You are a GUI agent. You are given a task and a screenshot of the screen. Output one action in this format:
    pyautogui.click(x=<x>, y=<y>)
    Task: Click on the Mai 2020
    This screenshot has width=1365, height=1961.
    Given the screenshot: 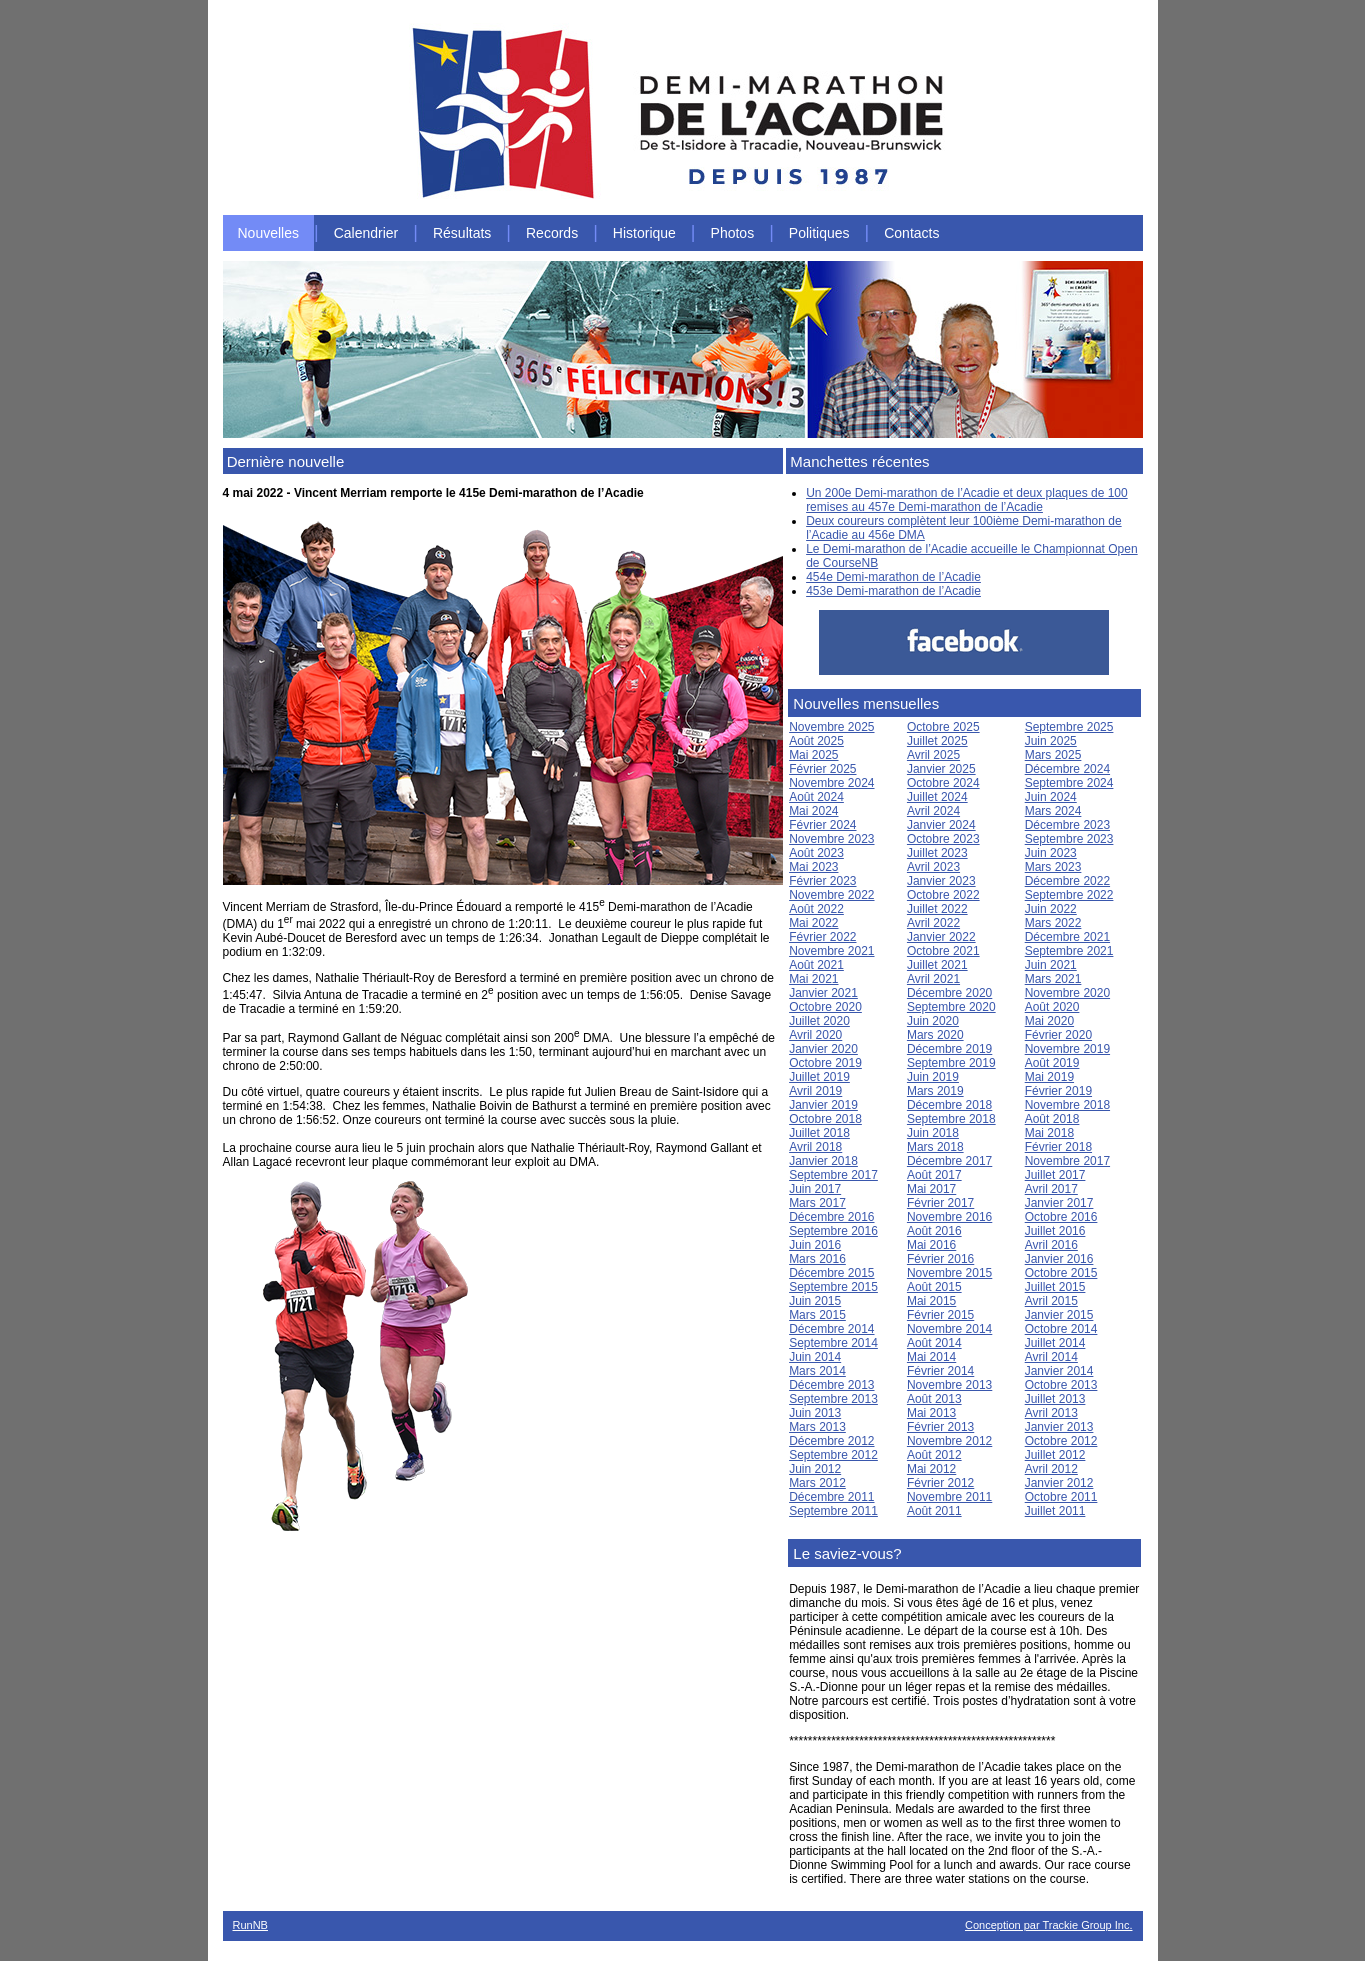 What is the action you would take?
    pyautogui.click(x=1049, y=1021)
    